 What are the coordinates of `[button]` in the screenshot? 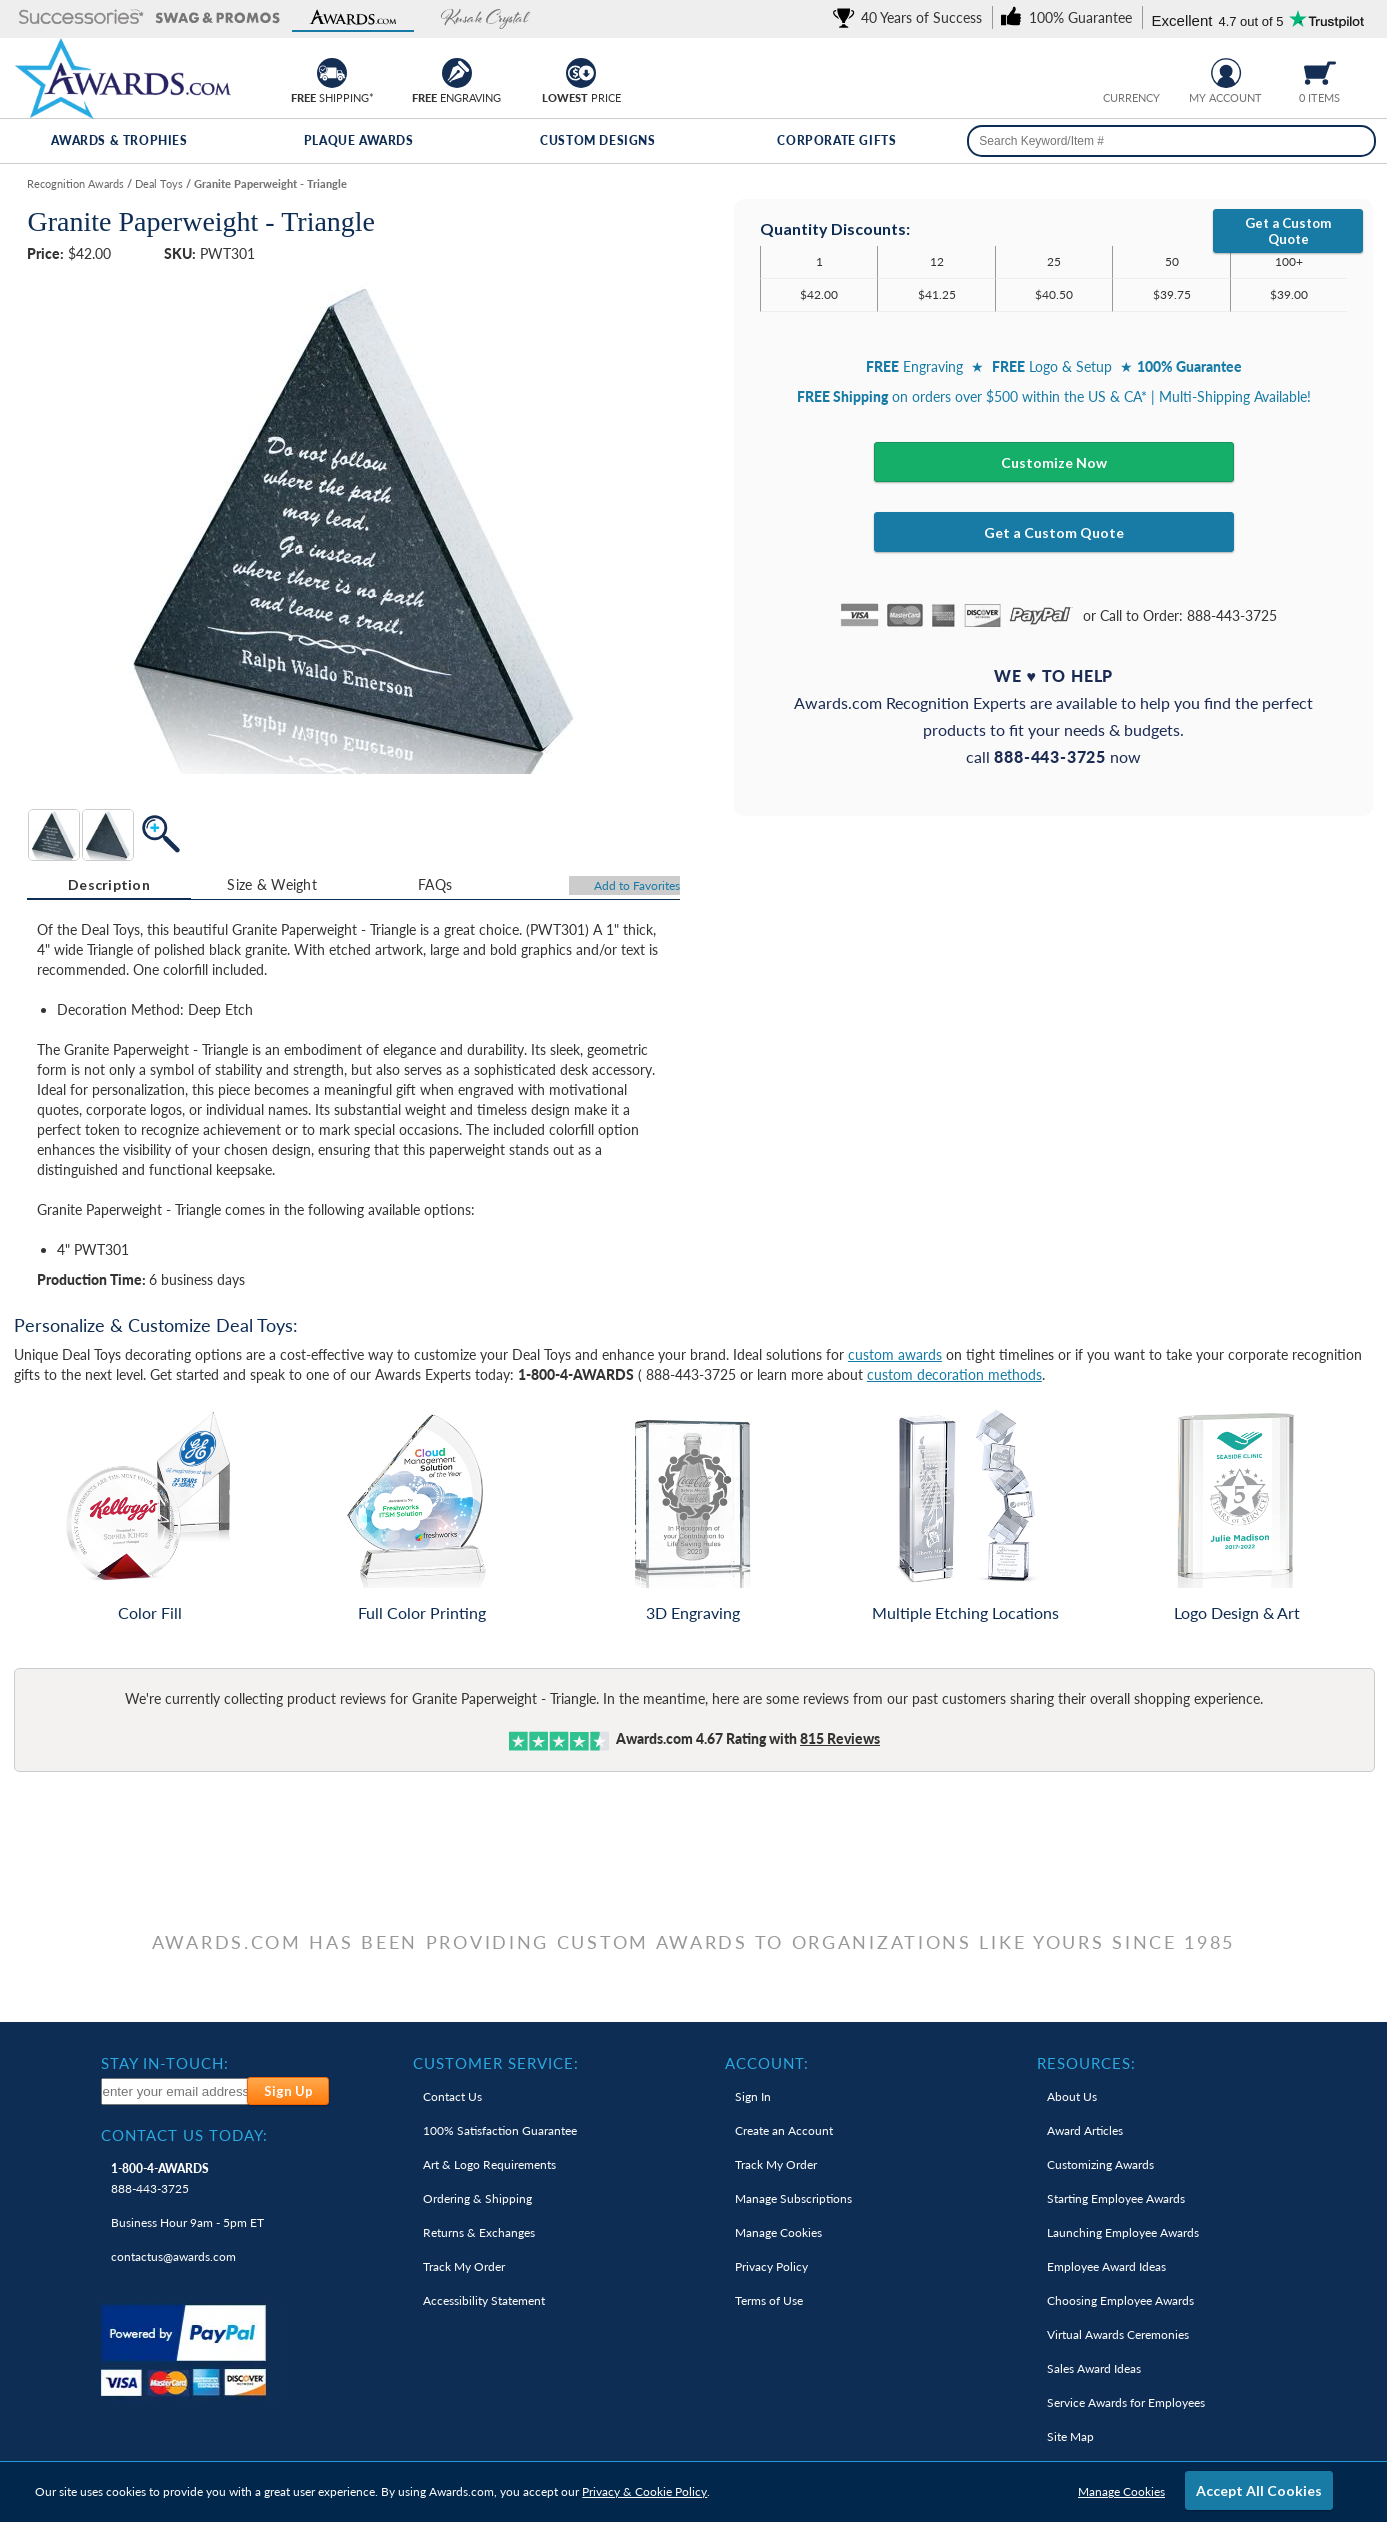 It's located at (81, 18).